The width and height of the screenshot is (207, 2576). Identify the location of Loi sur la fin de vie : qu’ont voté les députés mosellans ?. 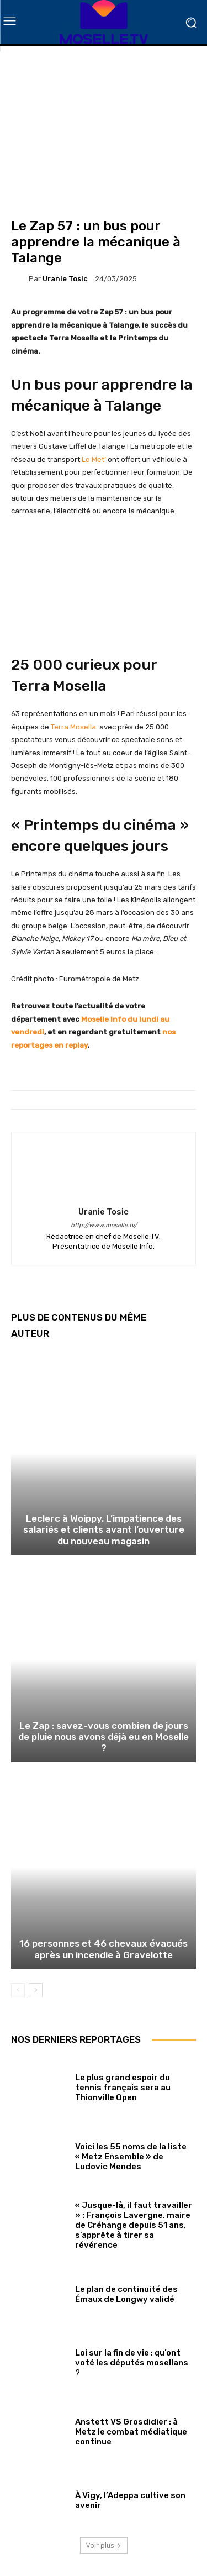
(131, 2363).